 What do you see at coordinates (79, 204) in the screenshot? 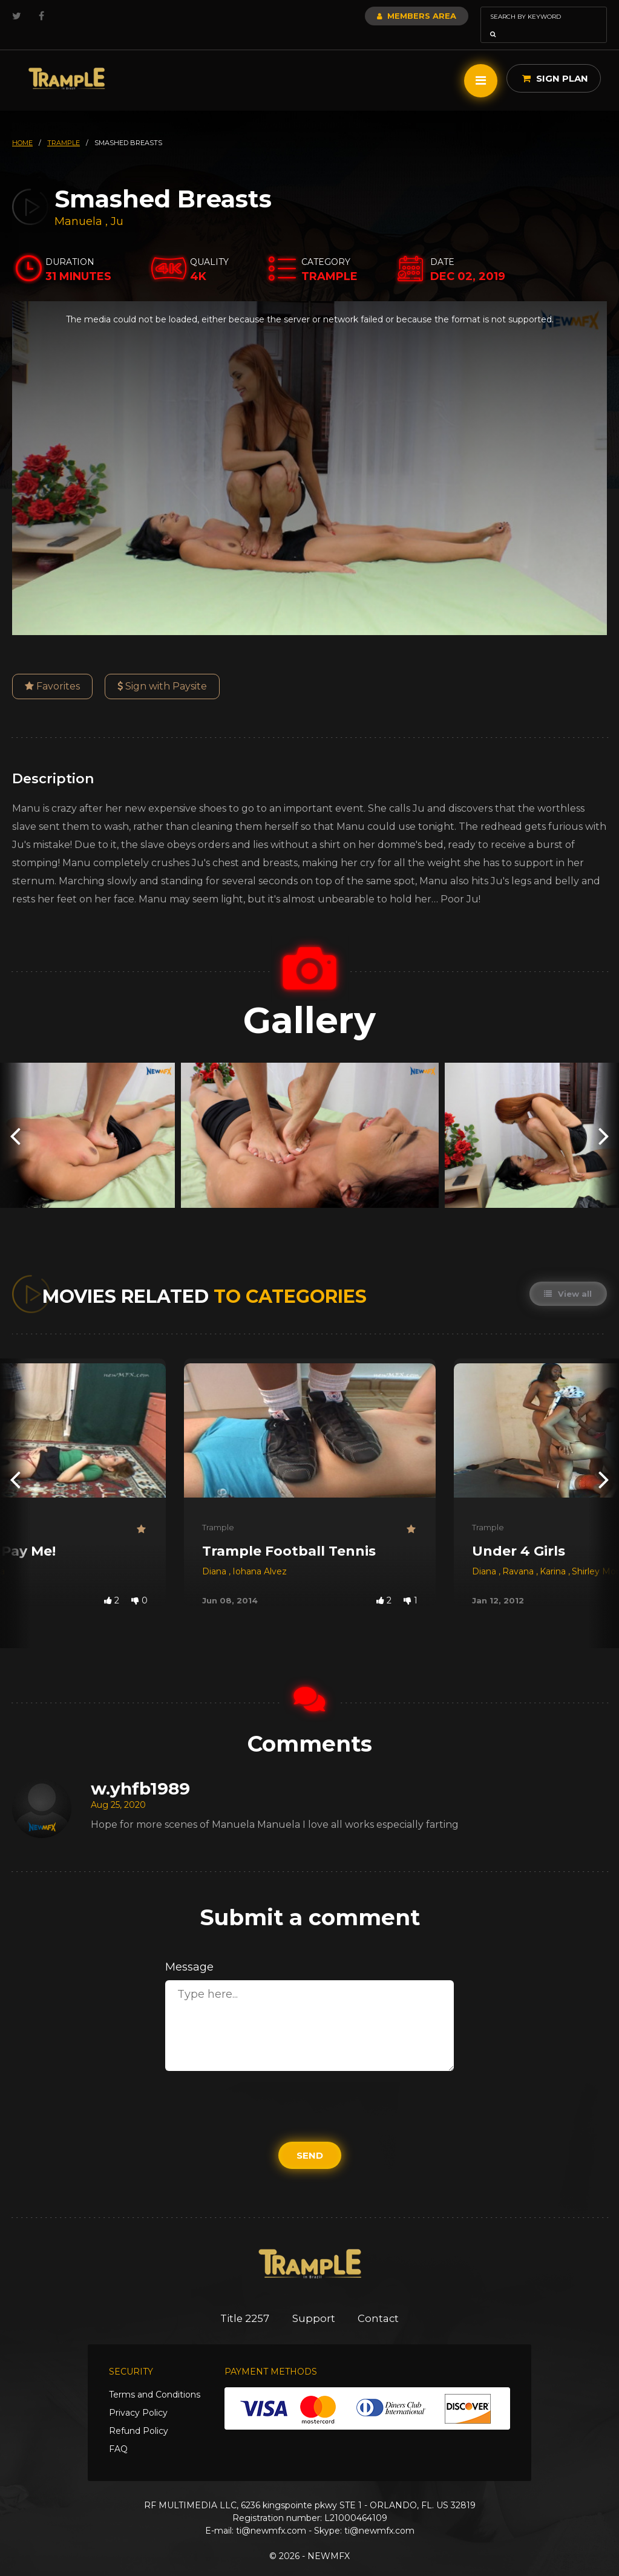
I see `Manuela` at bounding box center [79, 204].